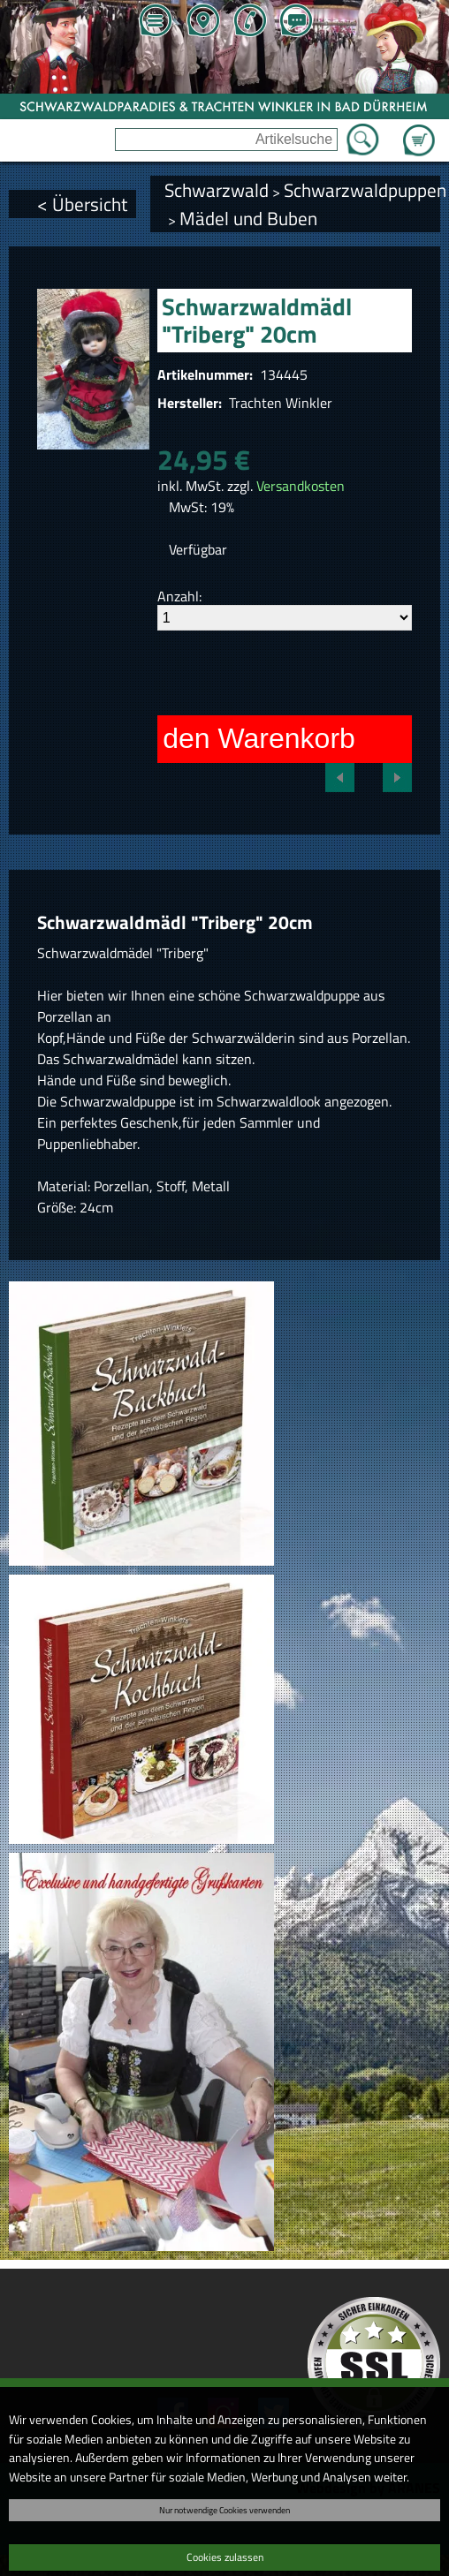 The width and height of the screenshot is (449, 2576). I want to click on Schwarzwaldpuppen, so click(365, 190).